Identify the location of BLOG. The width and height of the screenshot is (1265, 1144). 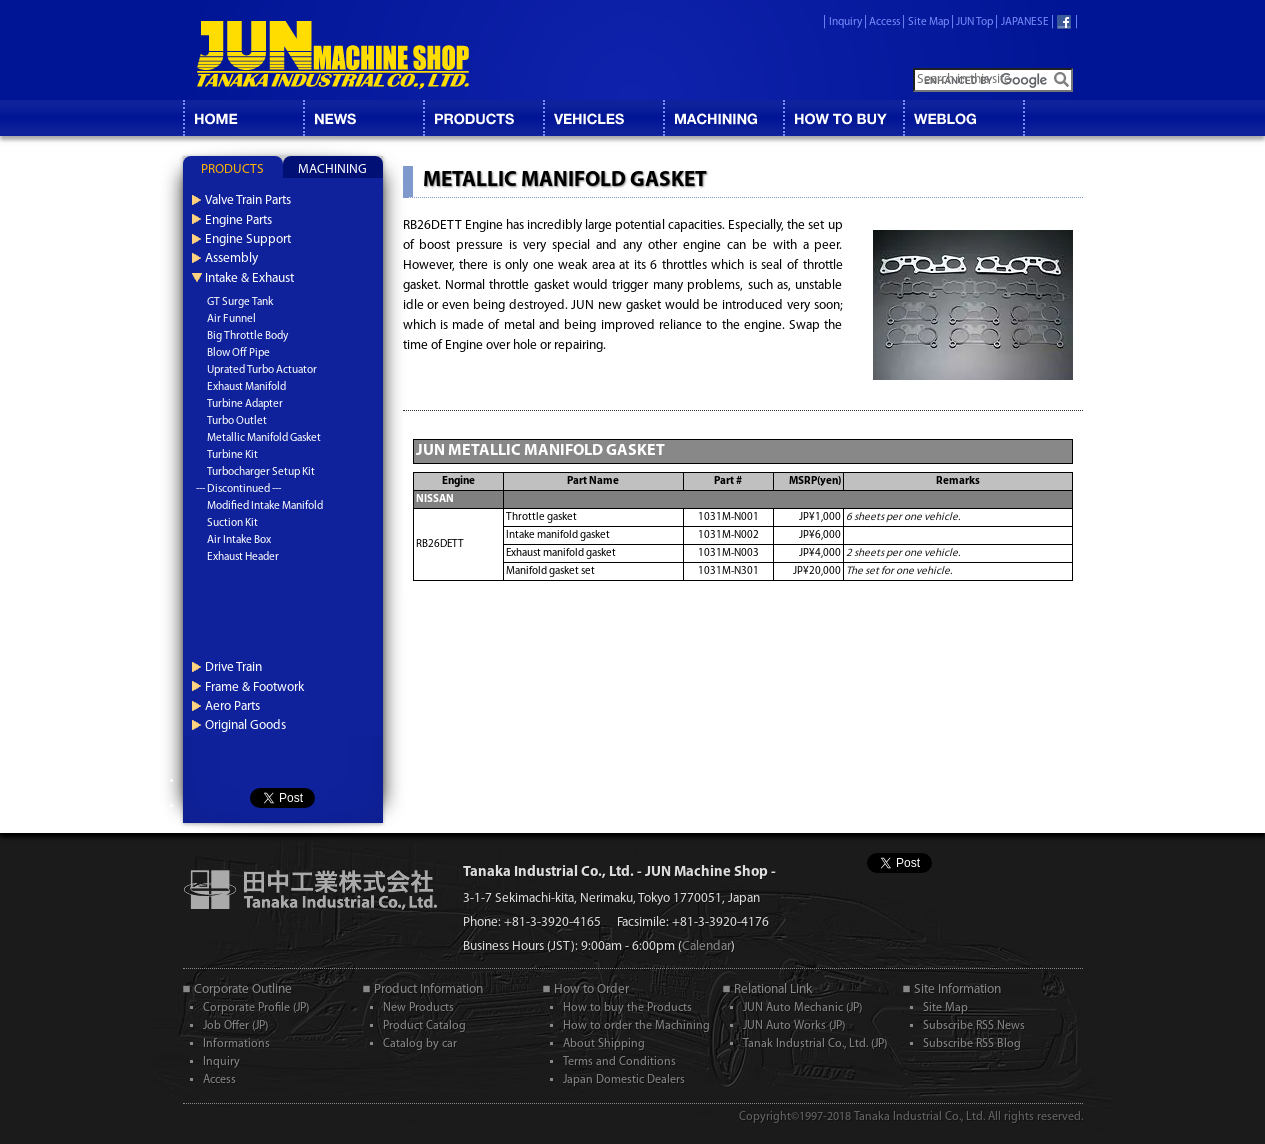
(963, 118).